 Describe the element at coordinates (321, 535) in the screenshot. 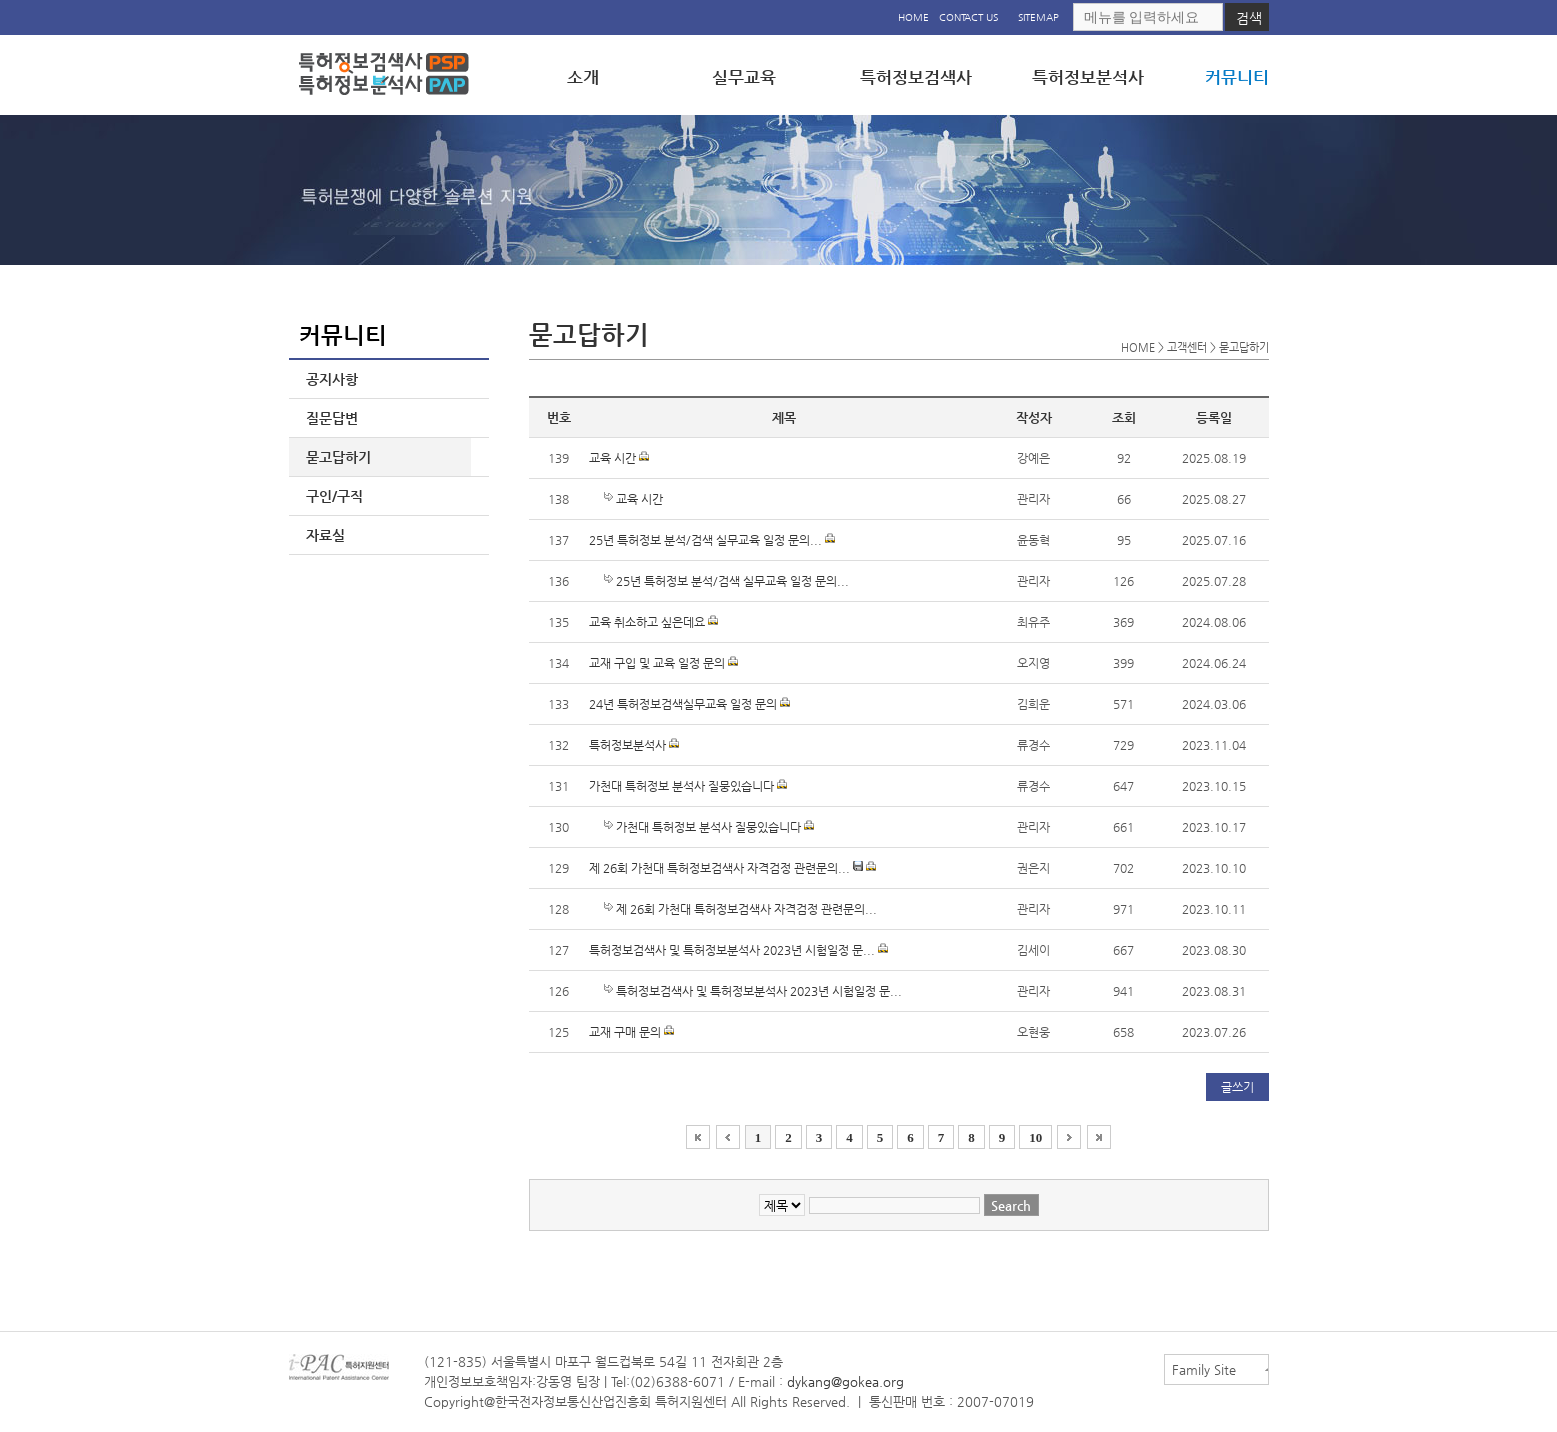

I see `자료실` at that location.